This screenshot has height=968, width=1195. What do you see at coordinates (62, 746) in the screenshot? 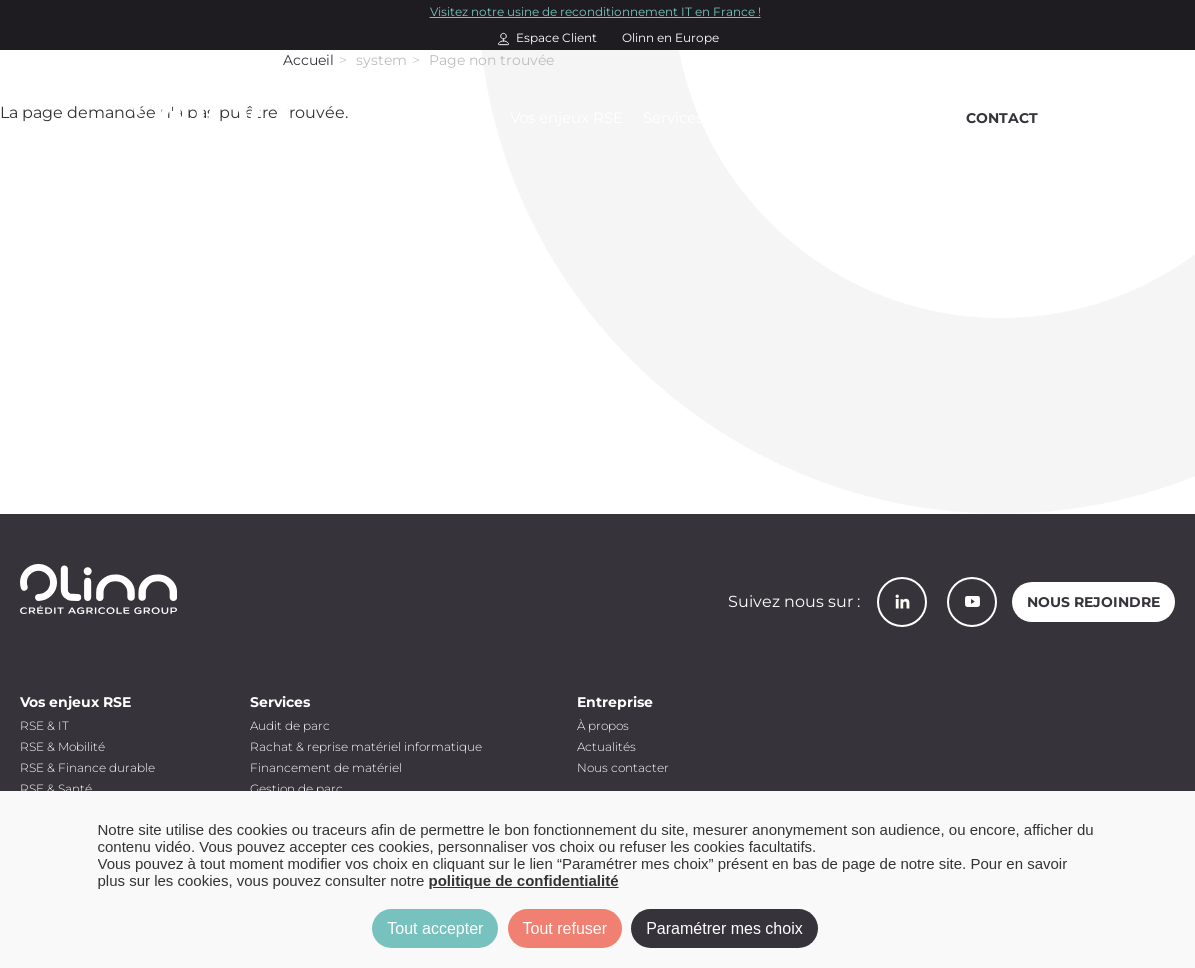
I see `RSE & Mobilité` at bounding box center [62, 746].